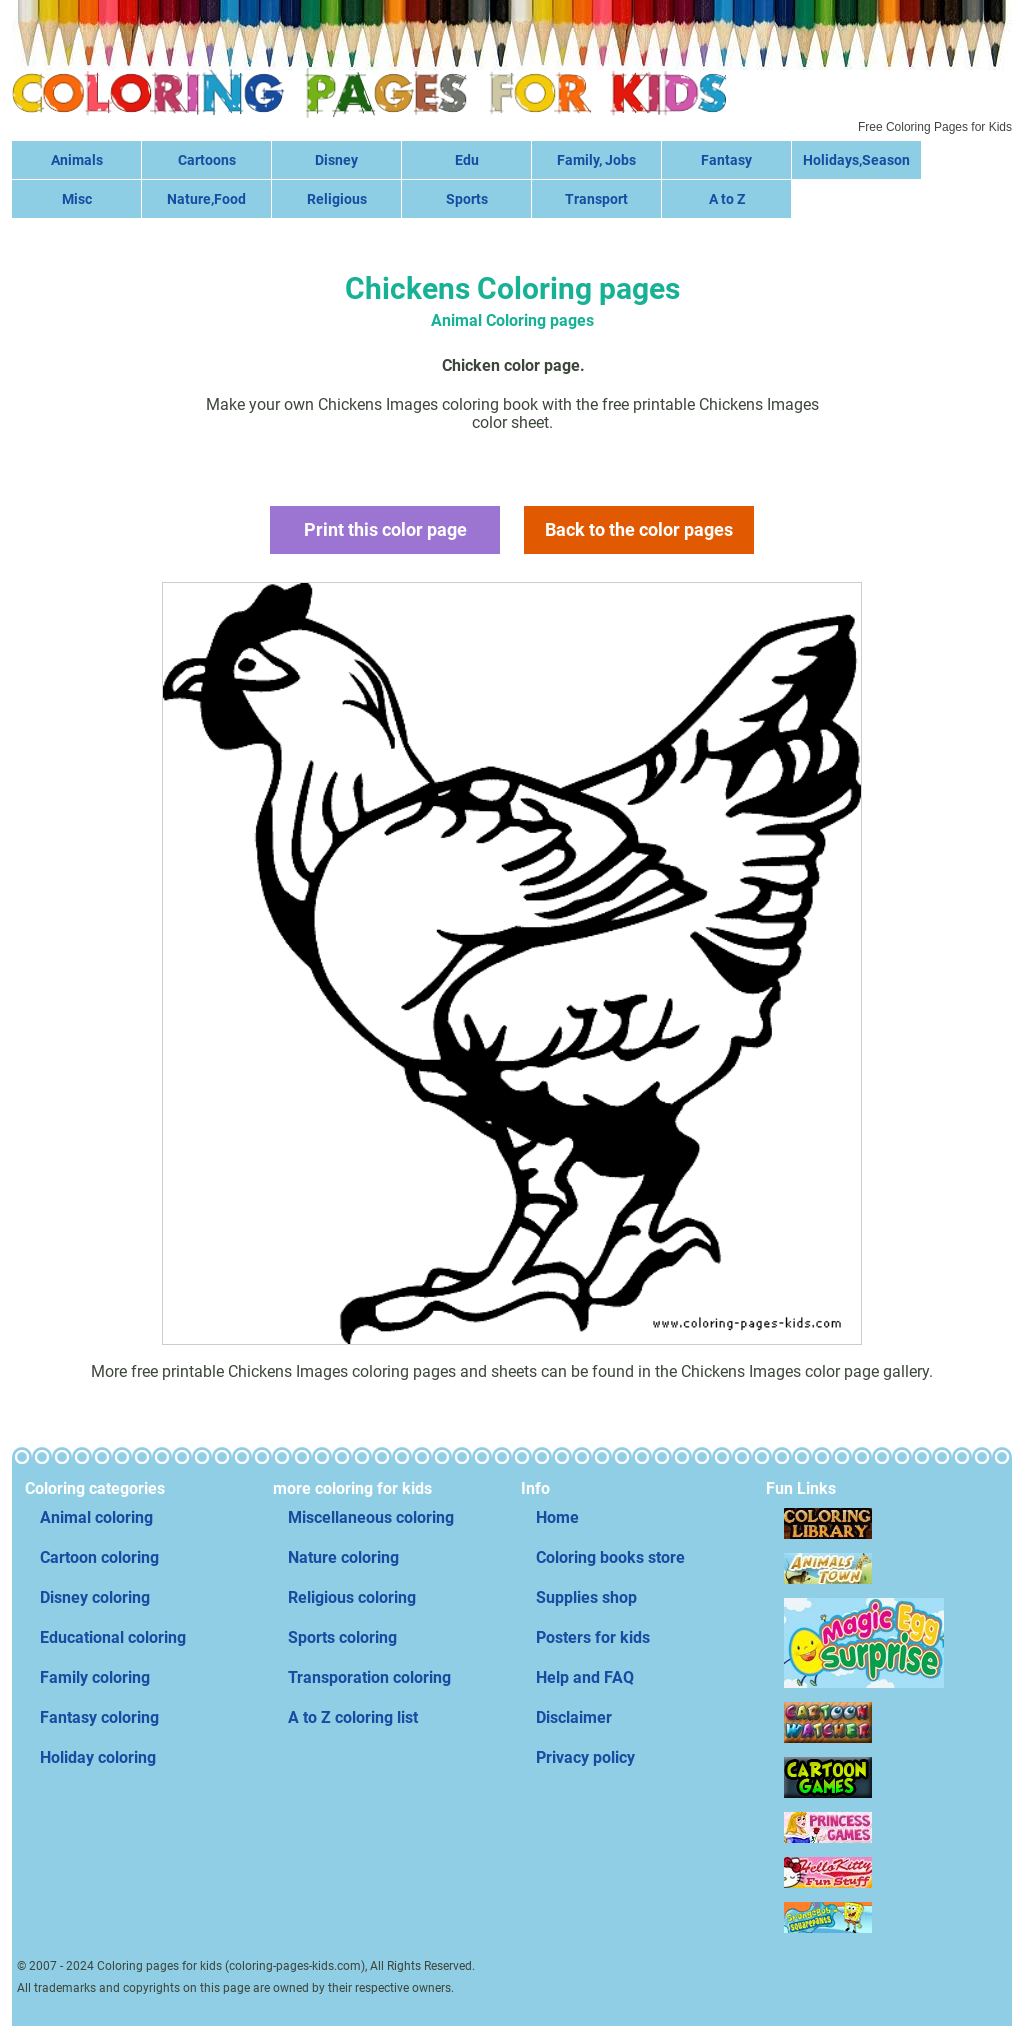  What do you see at coordinates (113, 1637) in the screenshot?
I see `Educational coloring` at bounding box center [113, 1637].